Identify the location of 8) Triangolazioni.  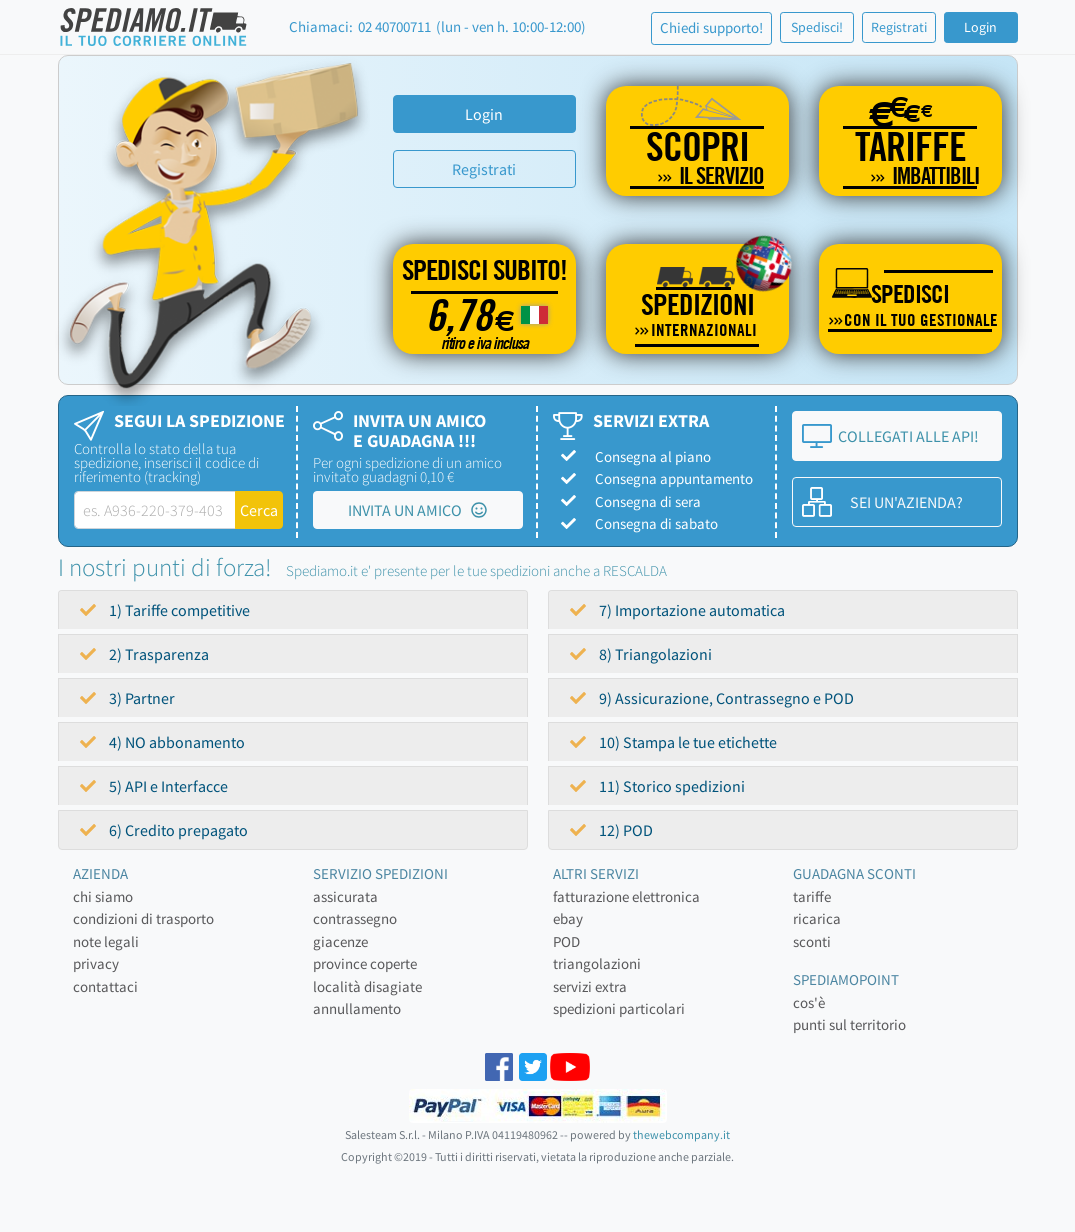
(641, 654).